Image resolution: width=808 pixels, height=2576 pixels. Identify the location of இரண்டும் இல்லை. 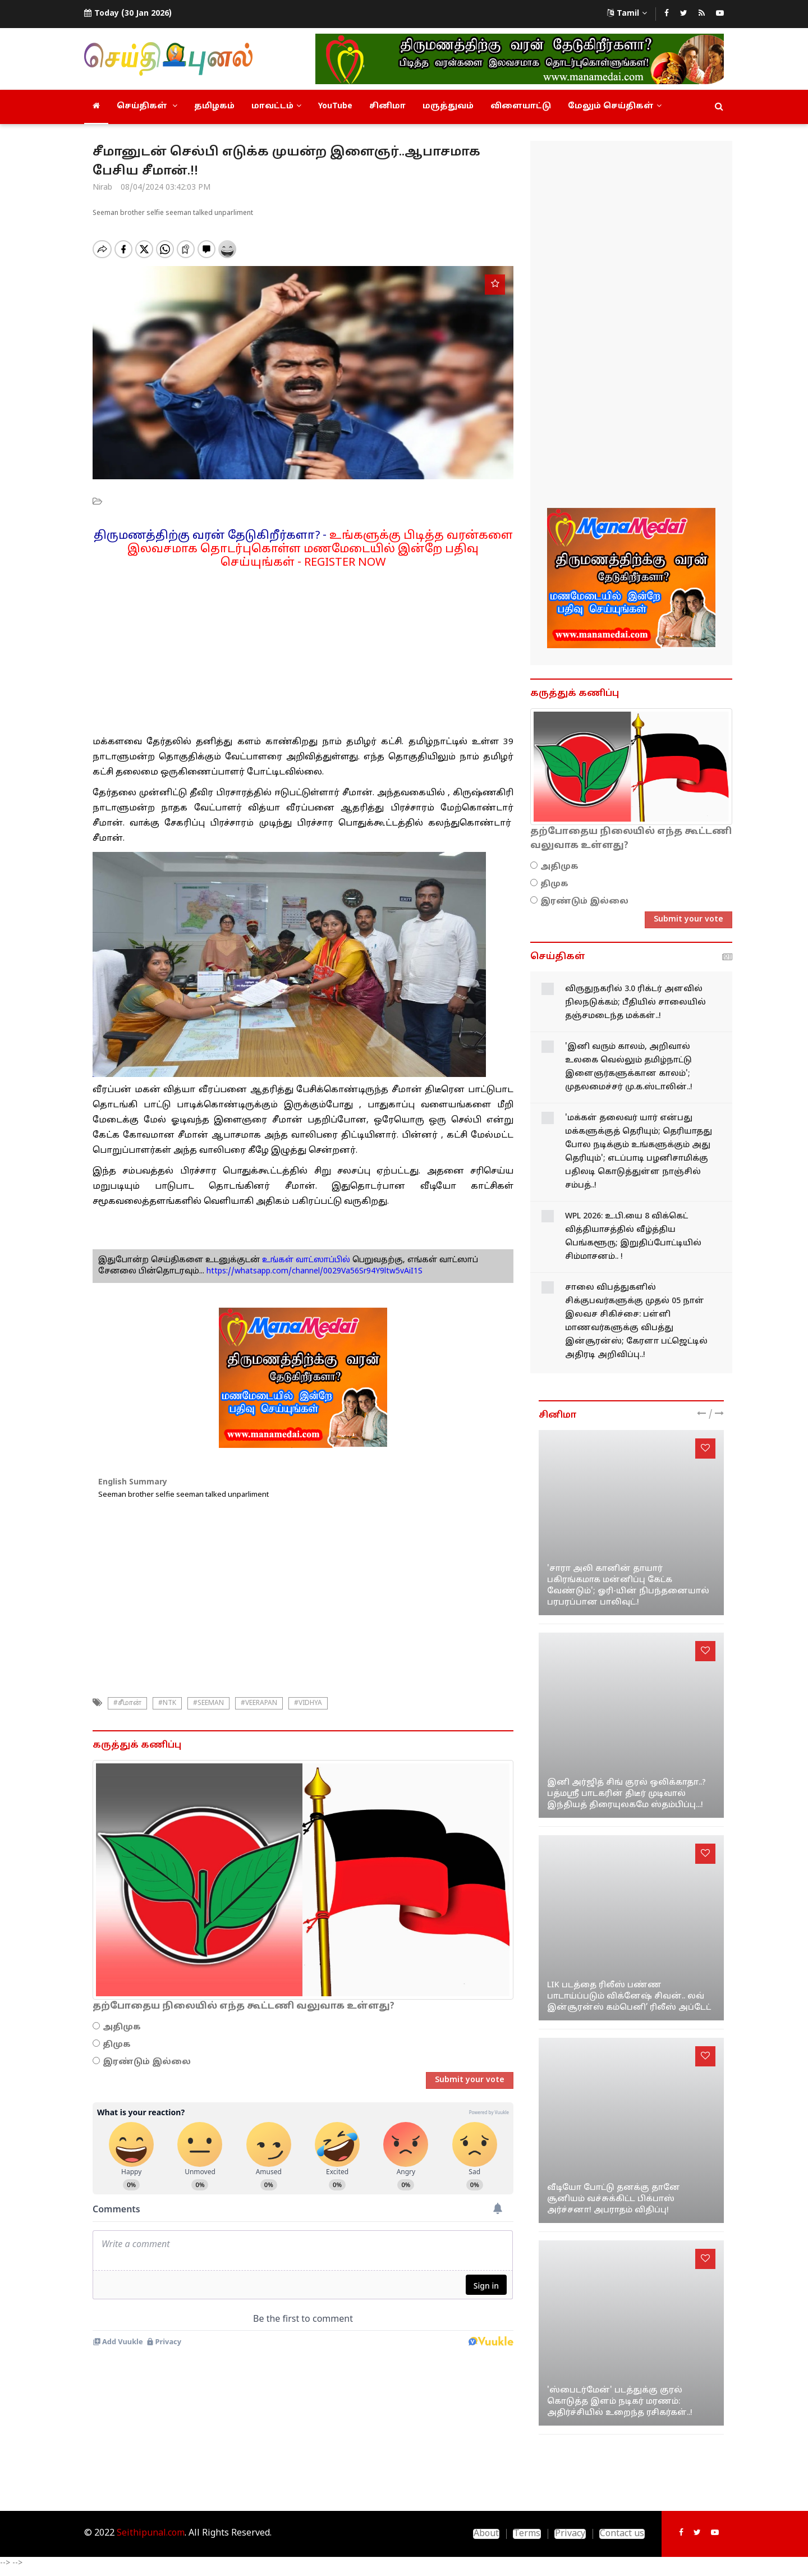
(147, 2062).